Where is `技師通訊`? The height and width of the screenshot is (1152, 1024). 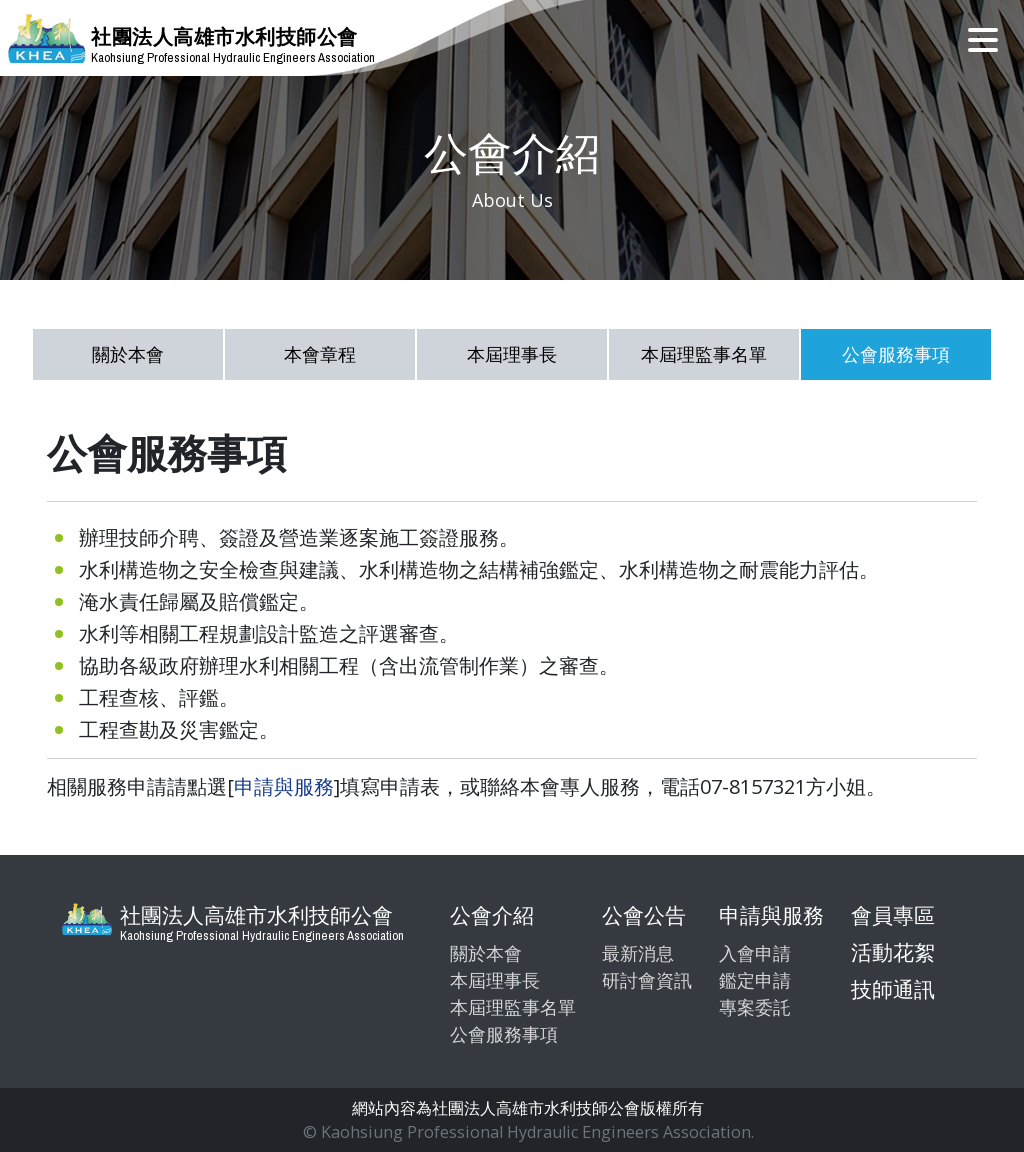
技師通訊 is located at coordinates (893, 989).